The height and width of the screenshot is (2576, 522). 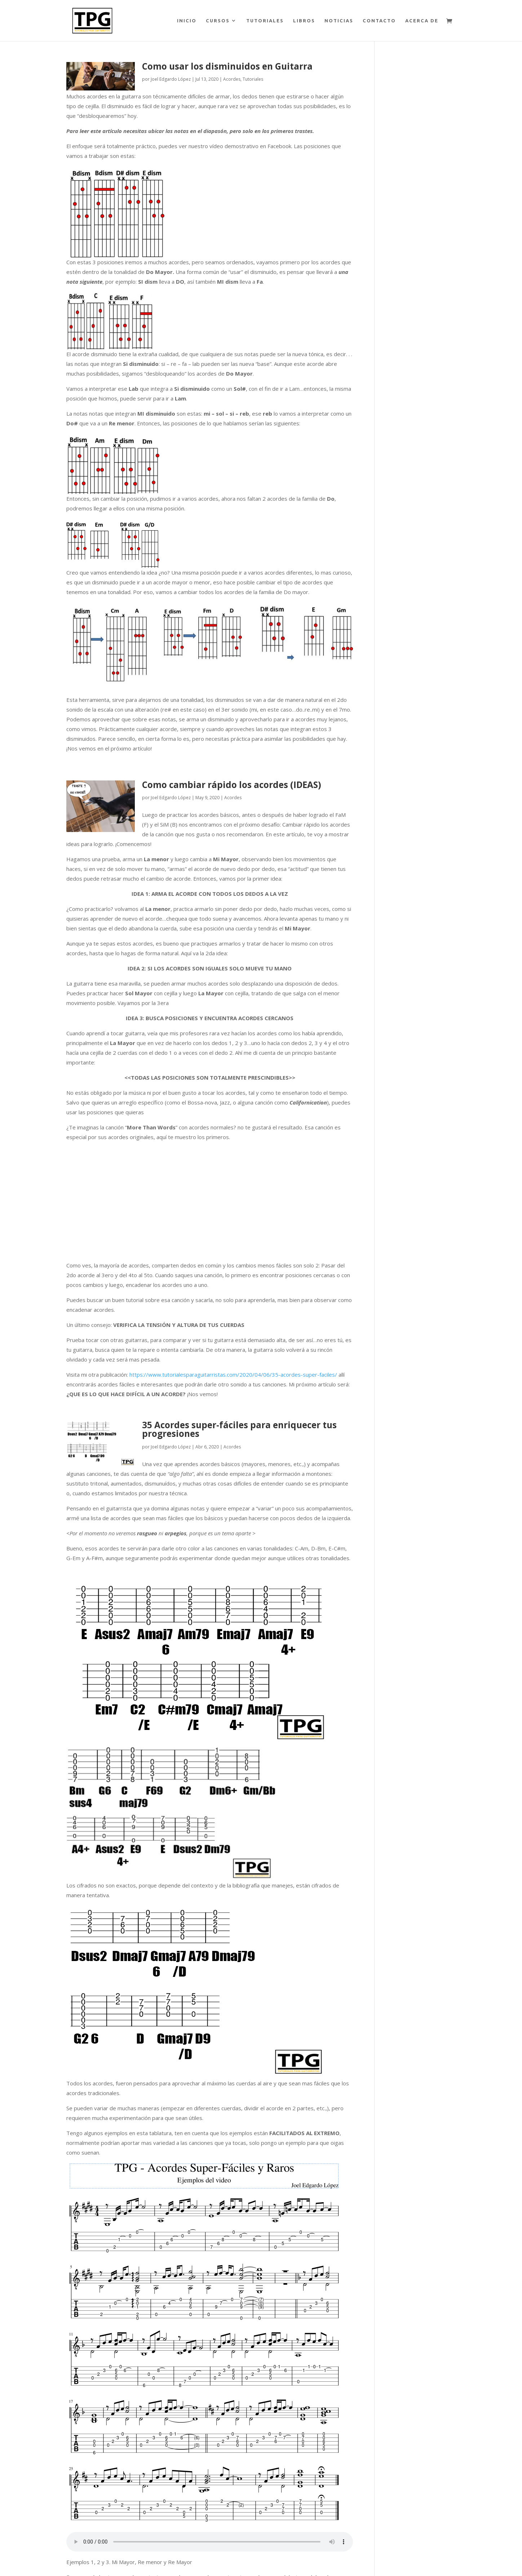 I want to click on ACERCA DE, so click(x=421, y=20).